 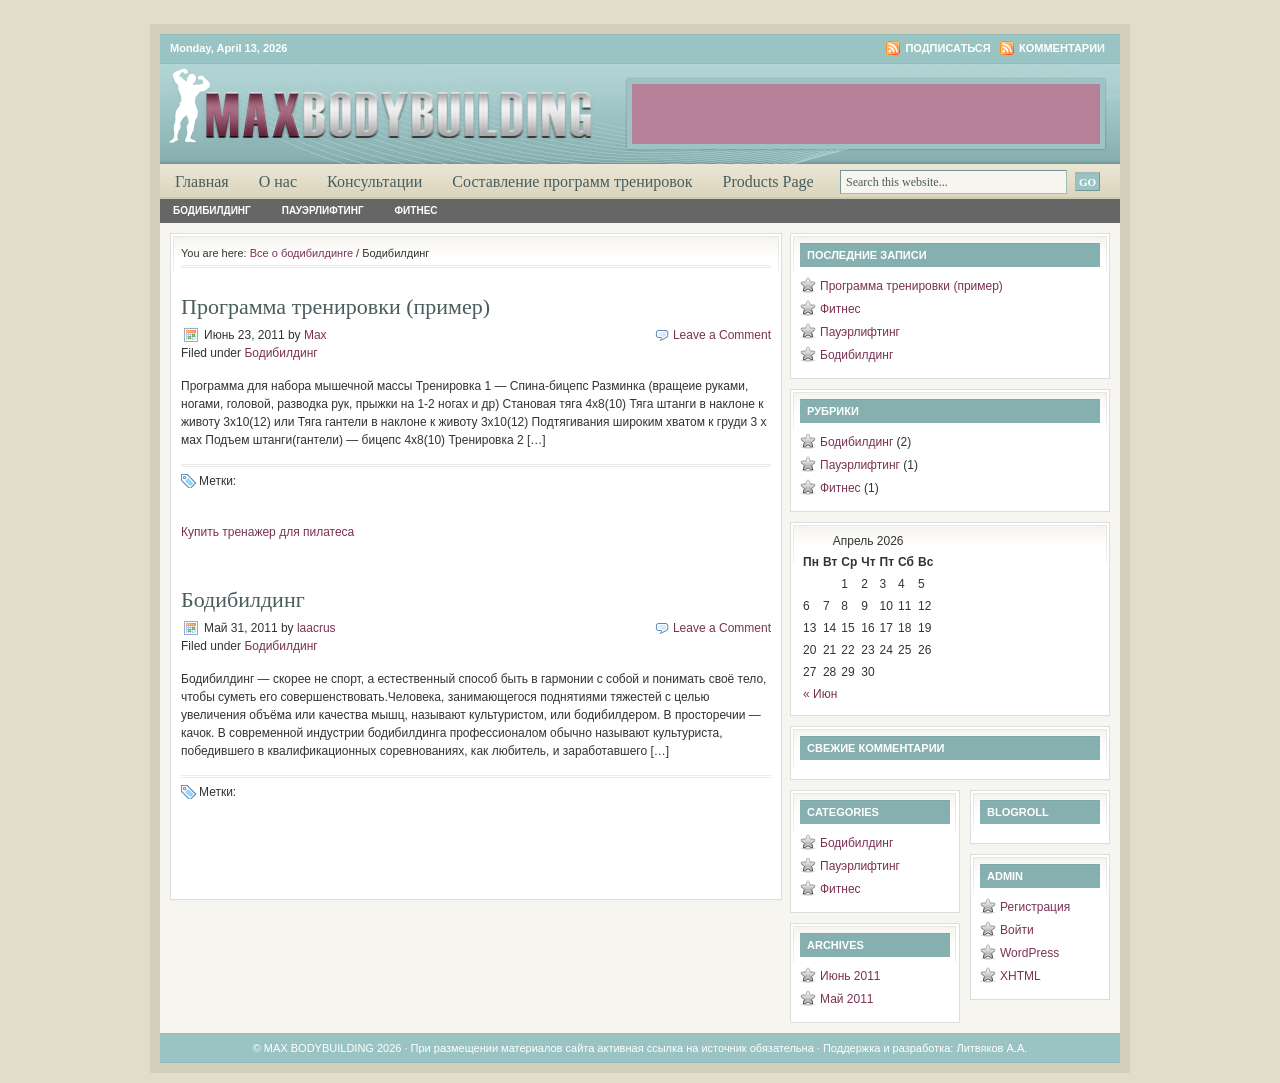 What do you see at coordinates (768, 181) in the screenshot?
I see `Products Page` at bounding box center [768, 181].